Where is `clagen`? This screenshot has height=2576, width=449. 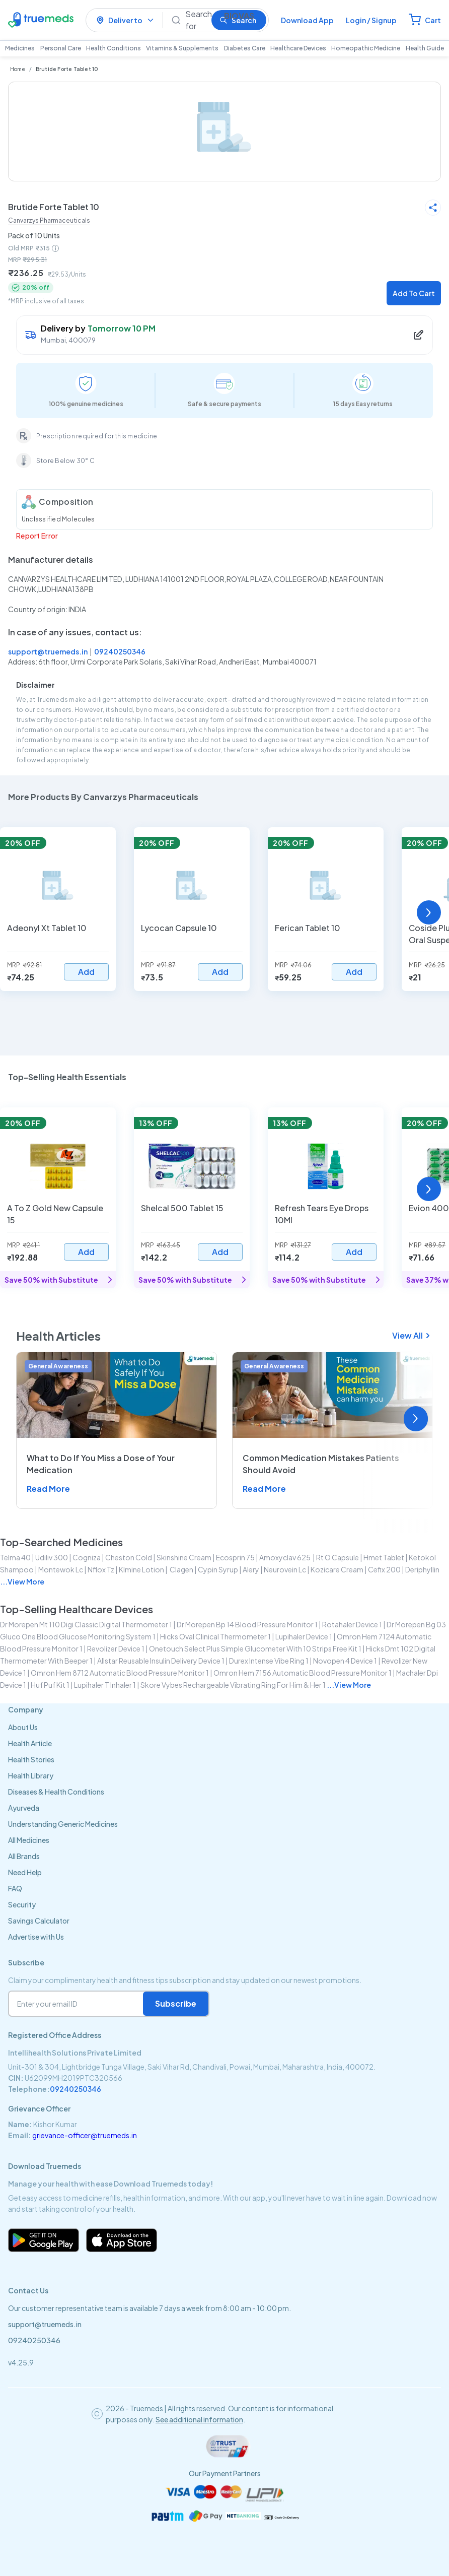 clagen is located at coordinates (181, 1569).